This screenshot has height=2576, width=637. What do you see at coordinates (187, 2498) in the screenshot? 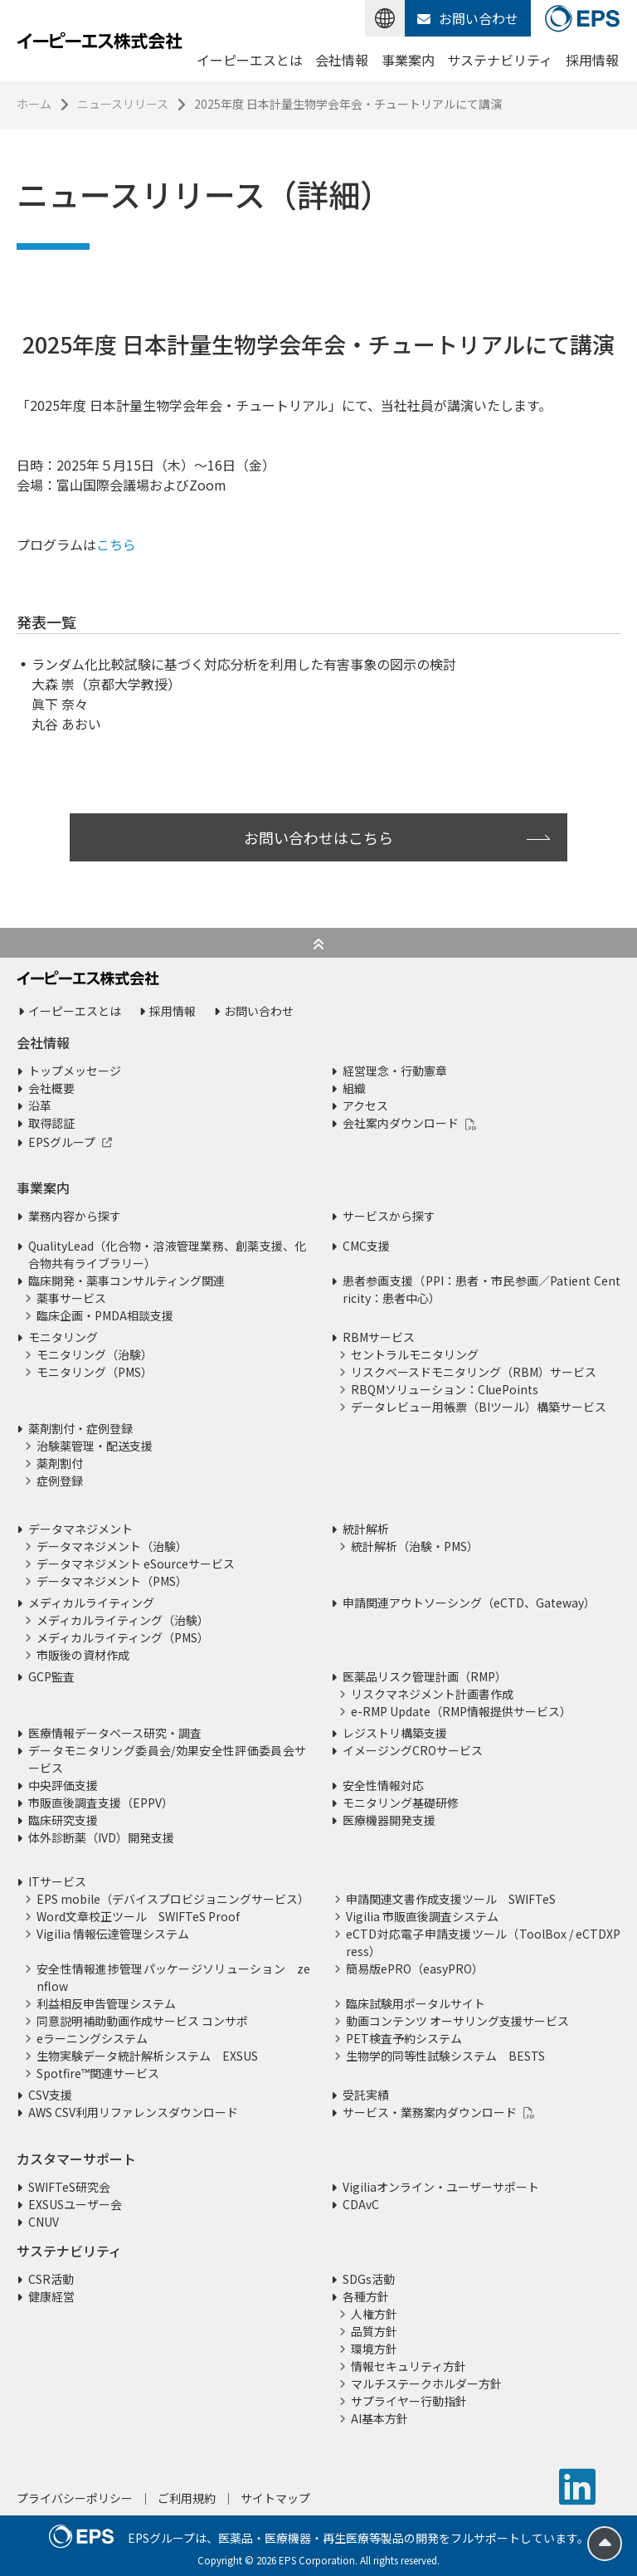
I see `ご利用規約` at bounding box center [187, 2498].